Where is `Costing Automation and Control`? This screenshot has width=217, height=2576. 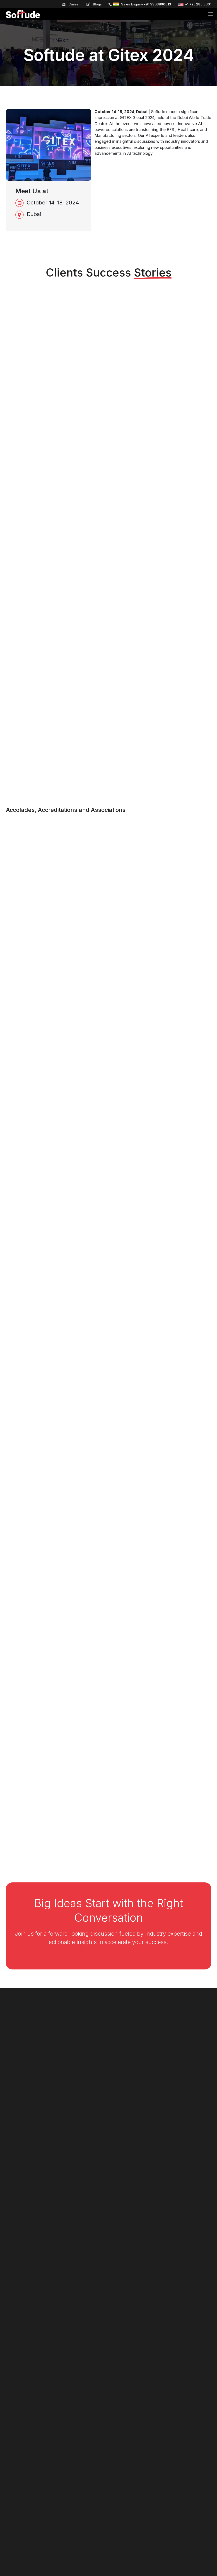
Costing Automation and Control is located at coordinates (29, 1304).